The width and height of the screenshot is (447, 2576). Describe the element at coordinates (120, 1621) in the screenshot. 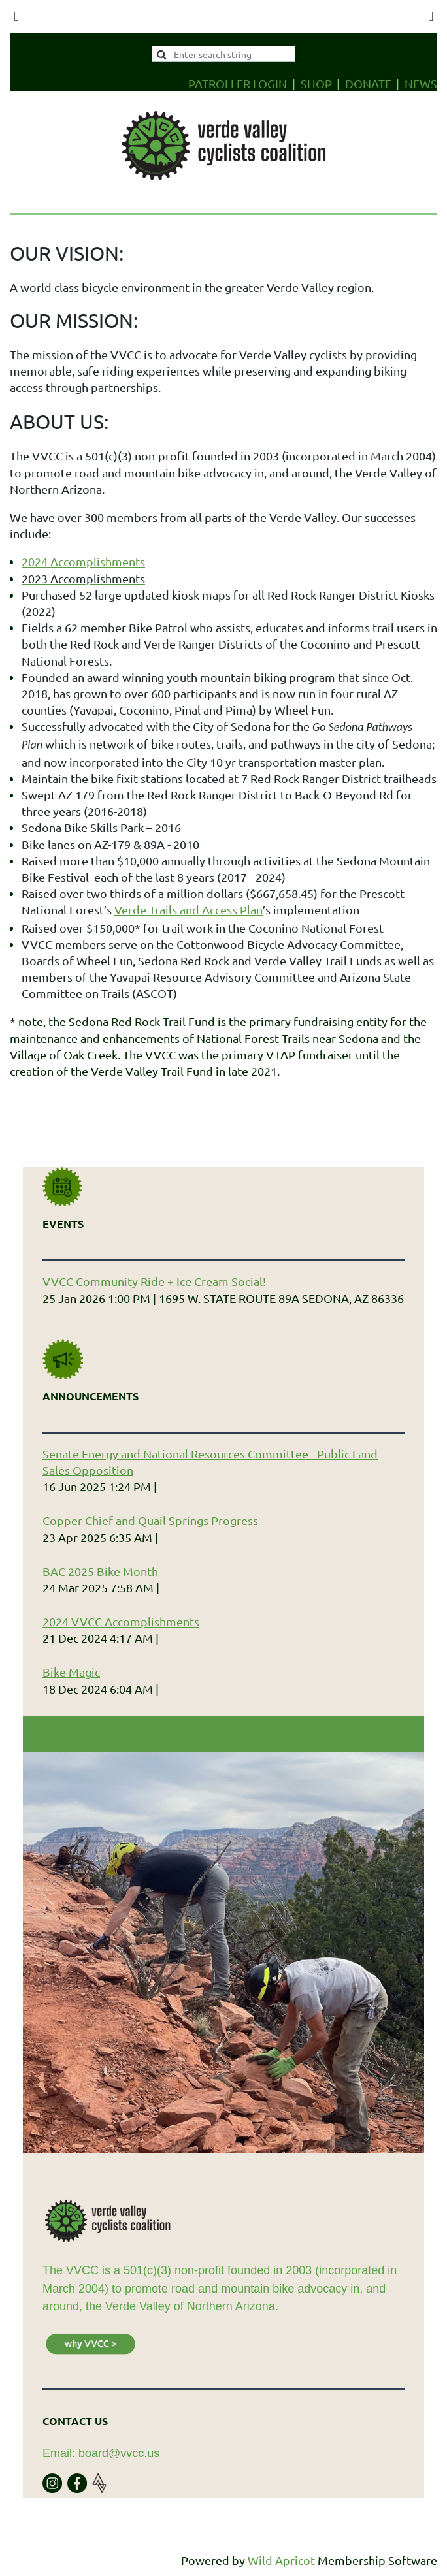

I see `2024 VVCC Accomplishments` at that location.